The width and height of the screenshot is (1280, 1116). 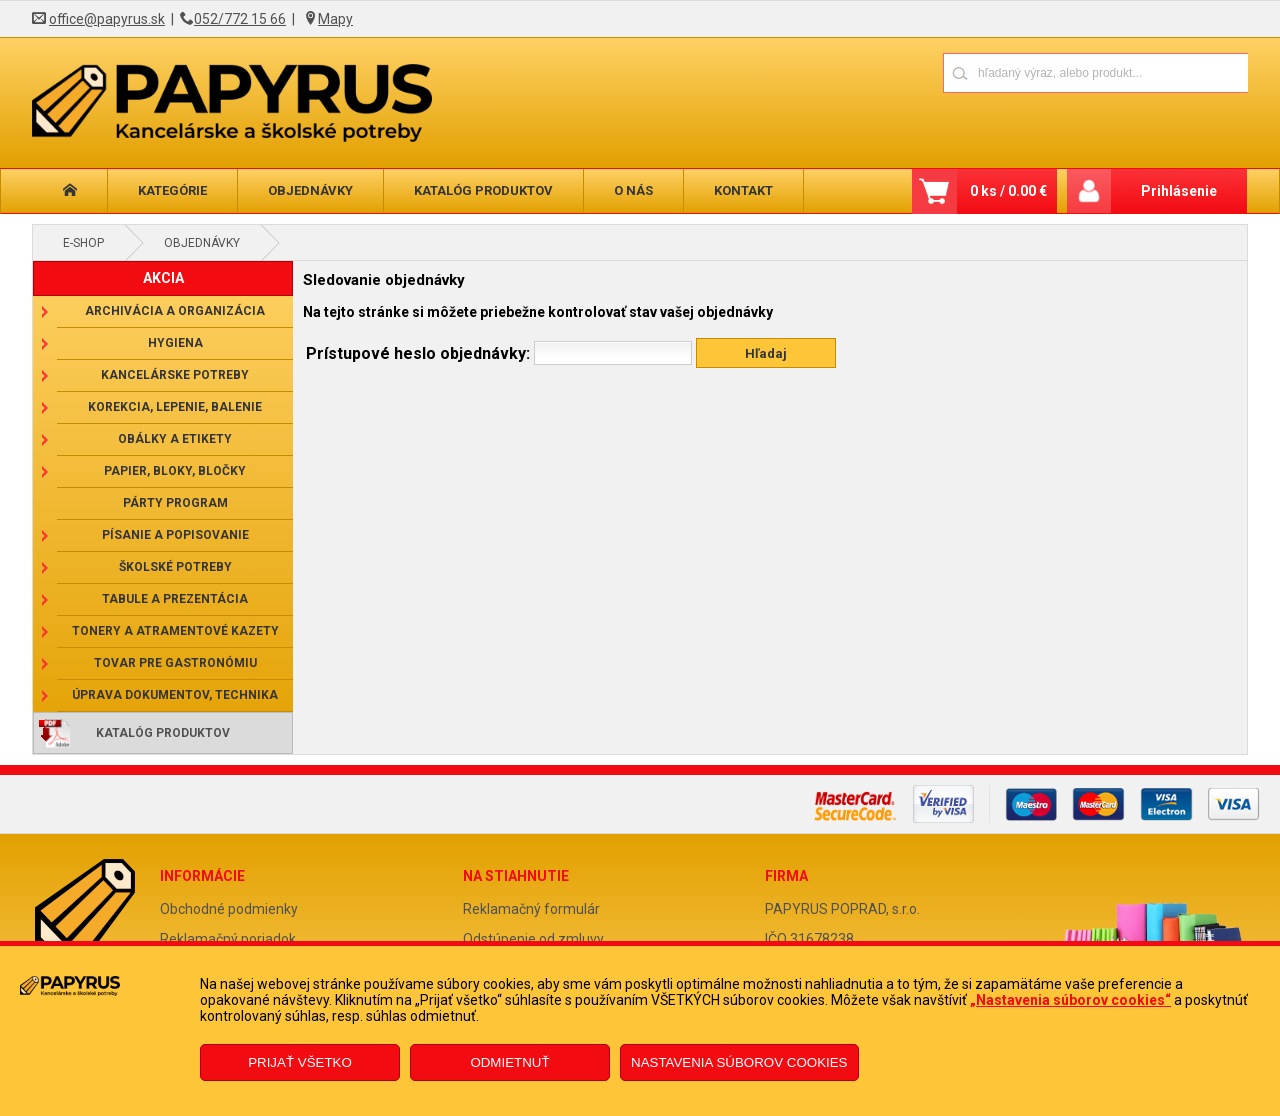 What do you see at coordinates (228, 939) in the screenshot?
I see `Reklamačný poriadok` at bounding box center [228, 939].